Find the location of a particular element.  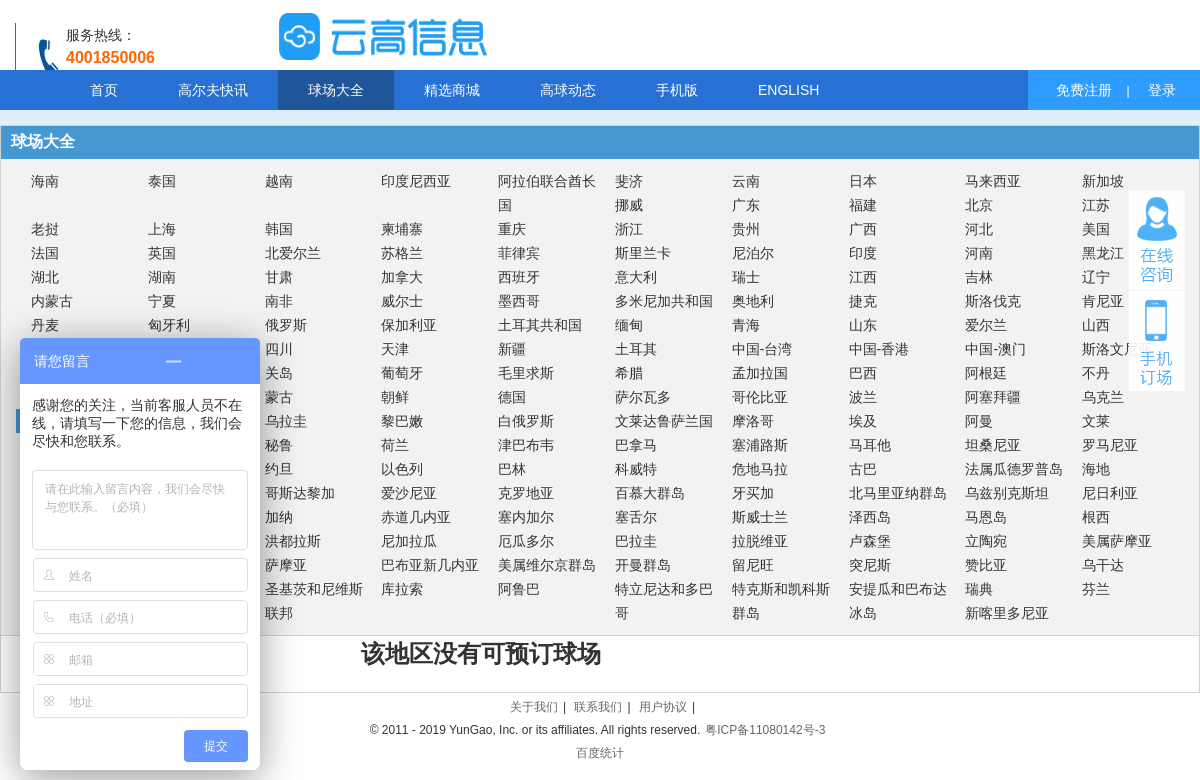

海南 is located at coordinates (45, 181).